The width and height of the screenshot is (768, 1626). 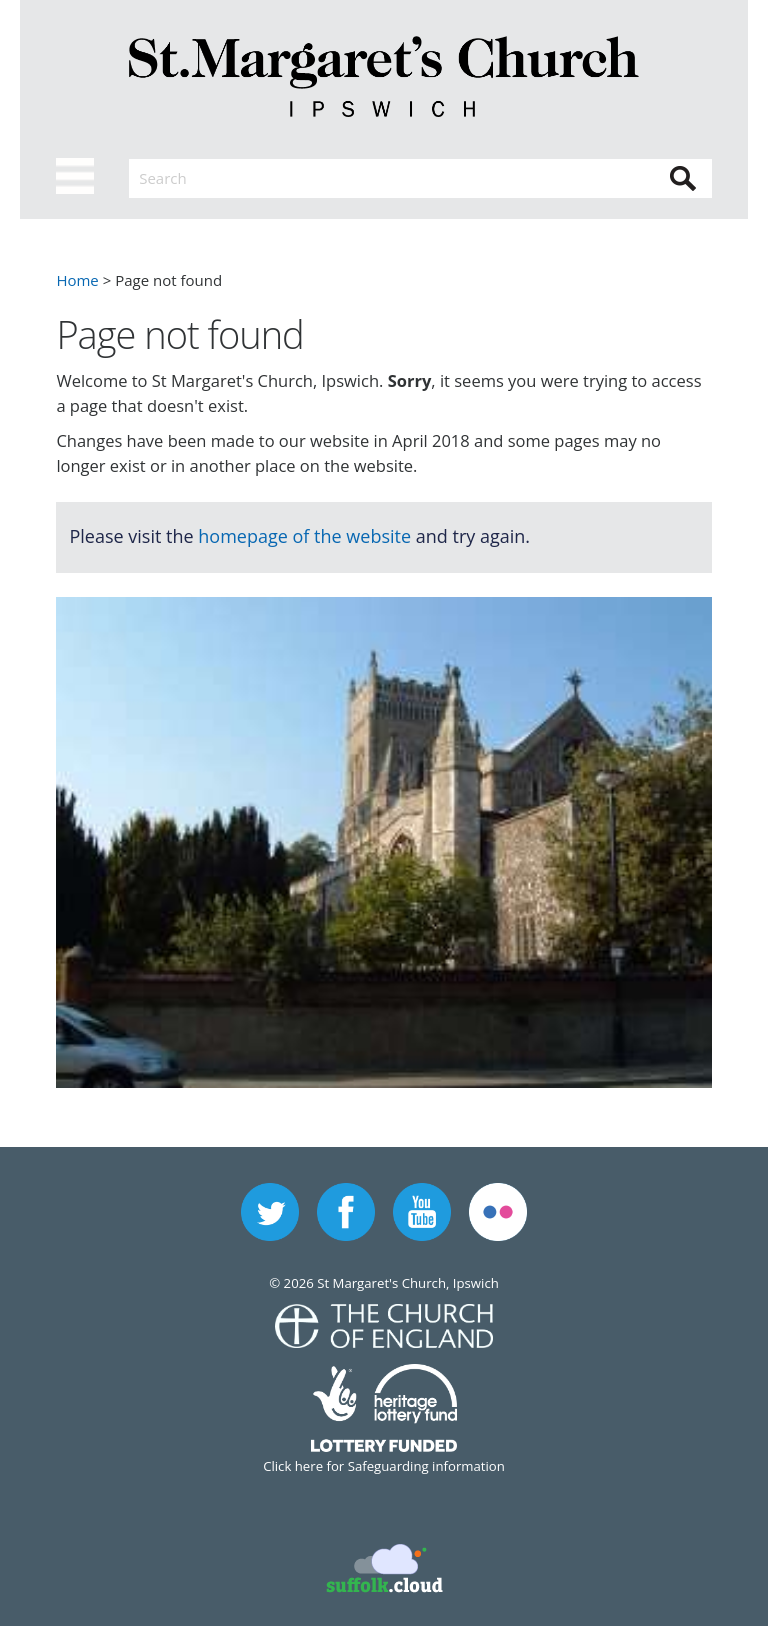 What do you see at coordinates (384, 1466) in the screenshot?
I see `Click here for Safeguarding information` at bounding box center [384, 1466].